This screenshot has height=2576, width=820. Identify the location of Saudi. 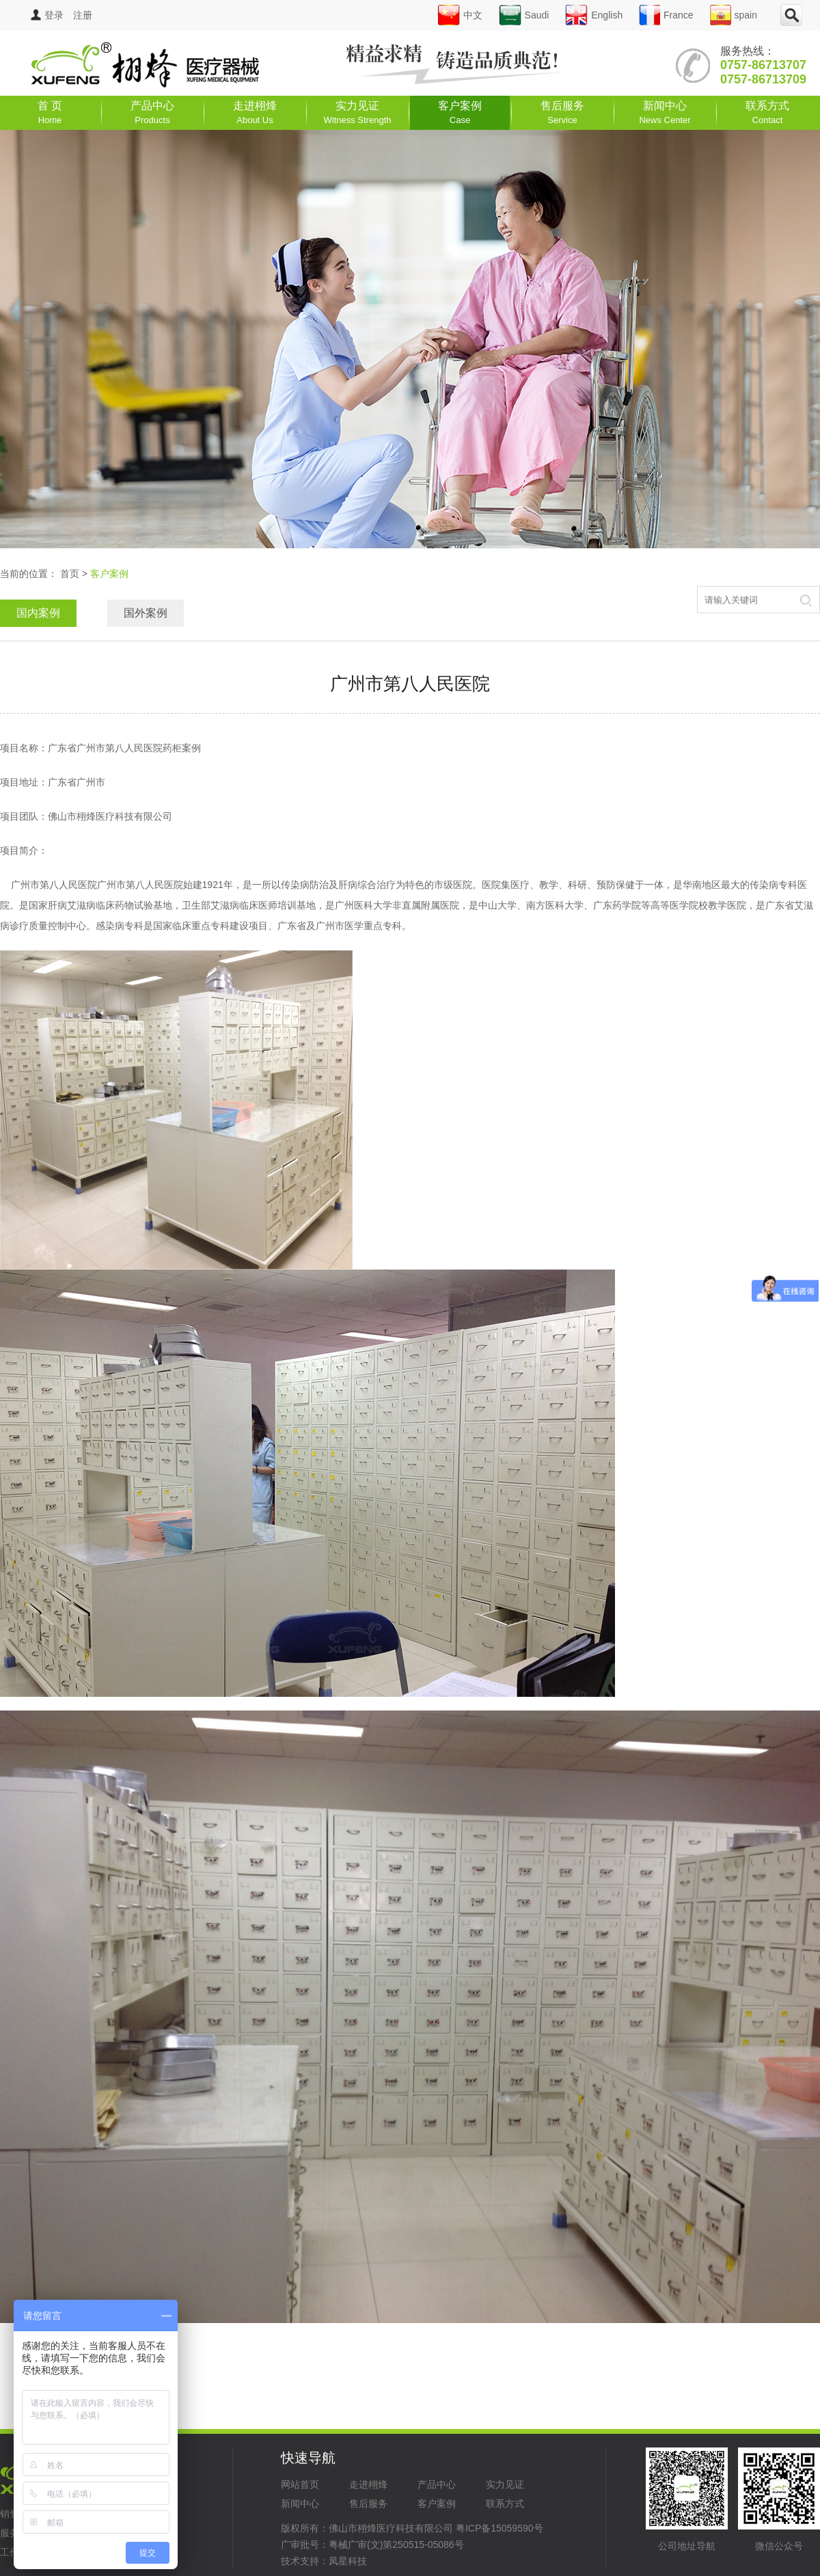
(524, 15).